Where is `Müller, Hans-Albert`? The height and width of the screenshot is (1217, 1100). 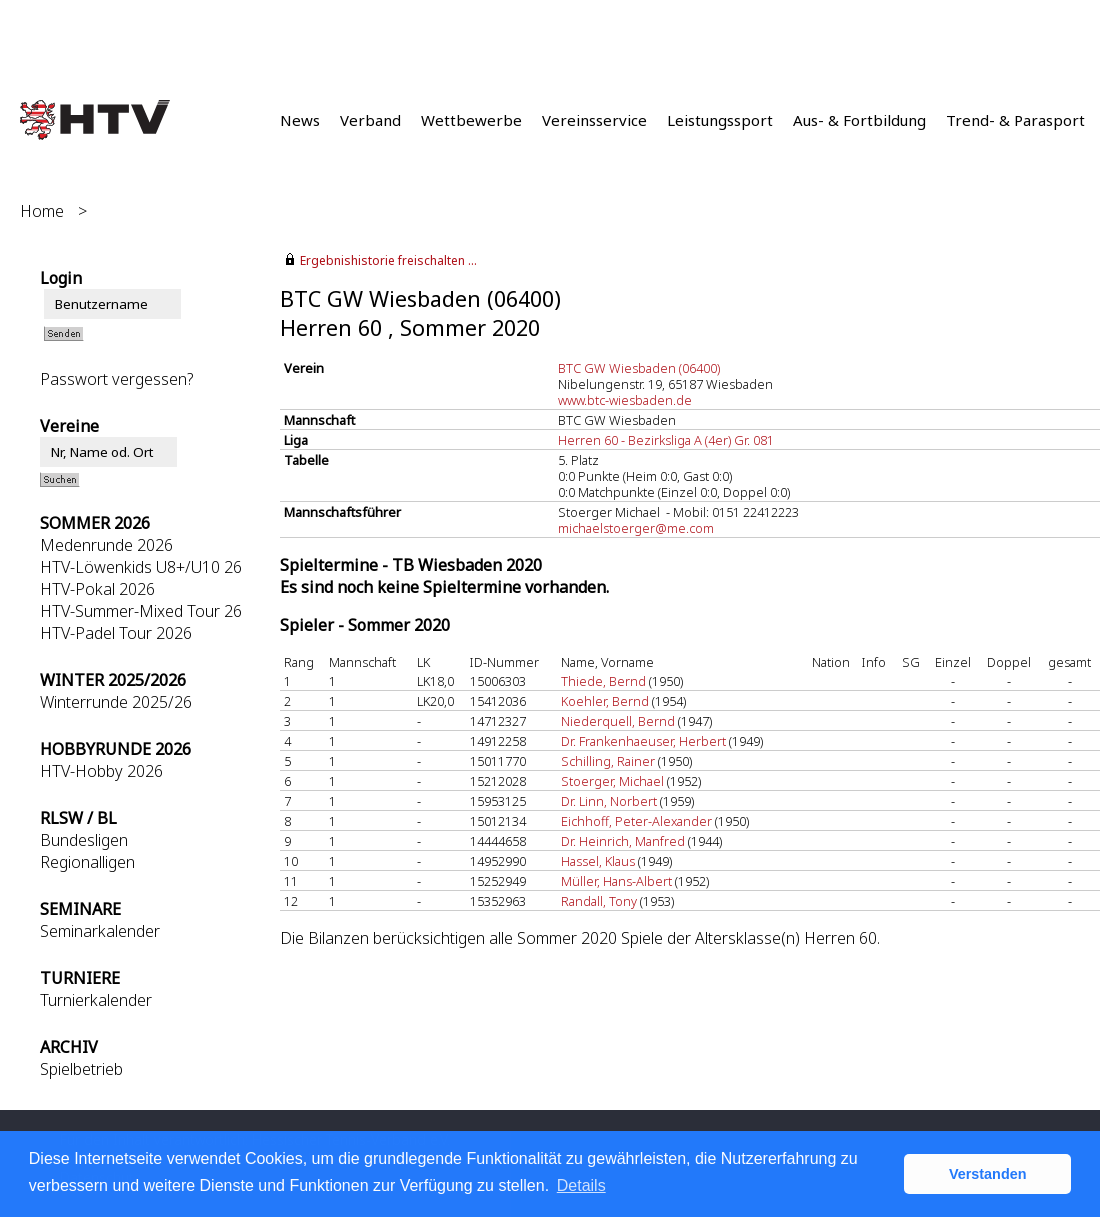
Müller, Hans-Albert is located at coordinates (616, 881).